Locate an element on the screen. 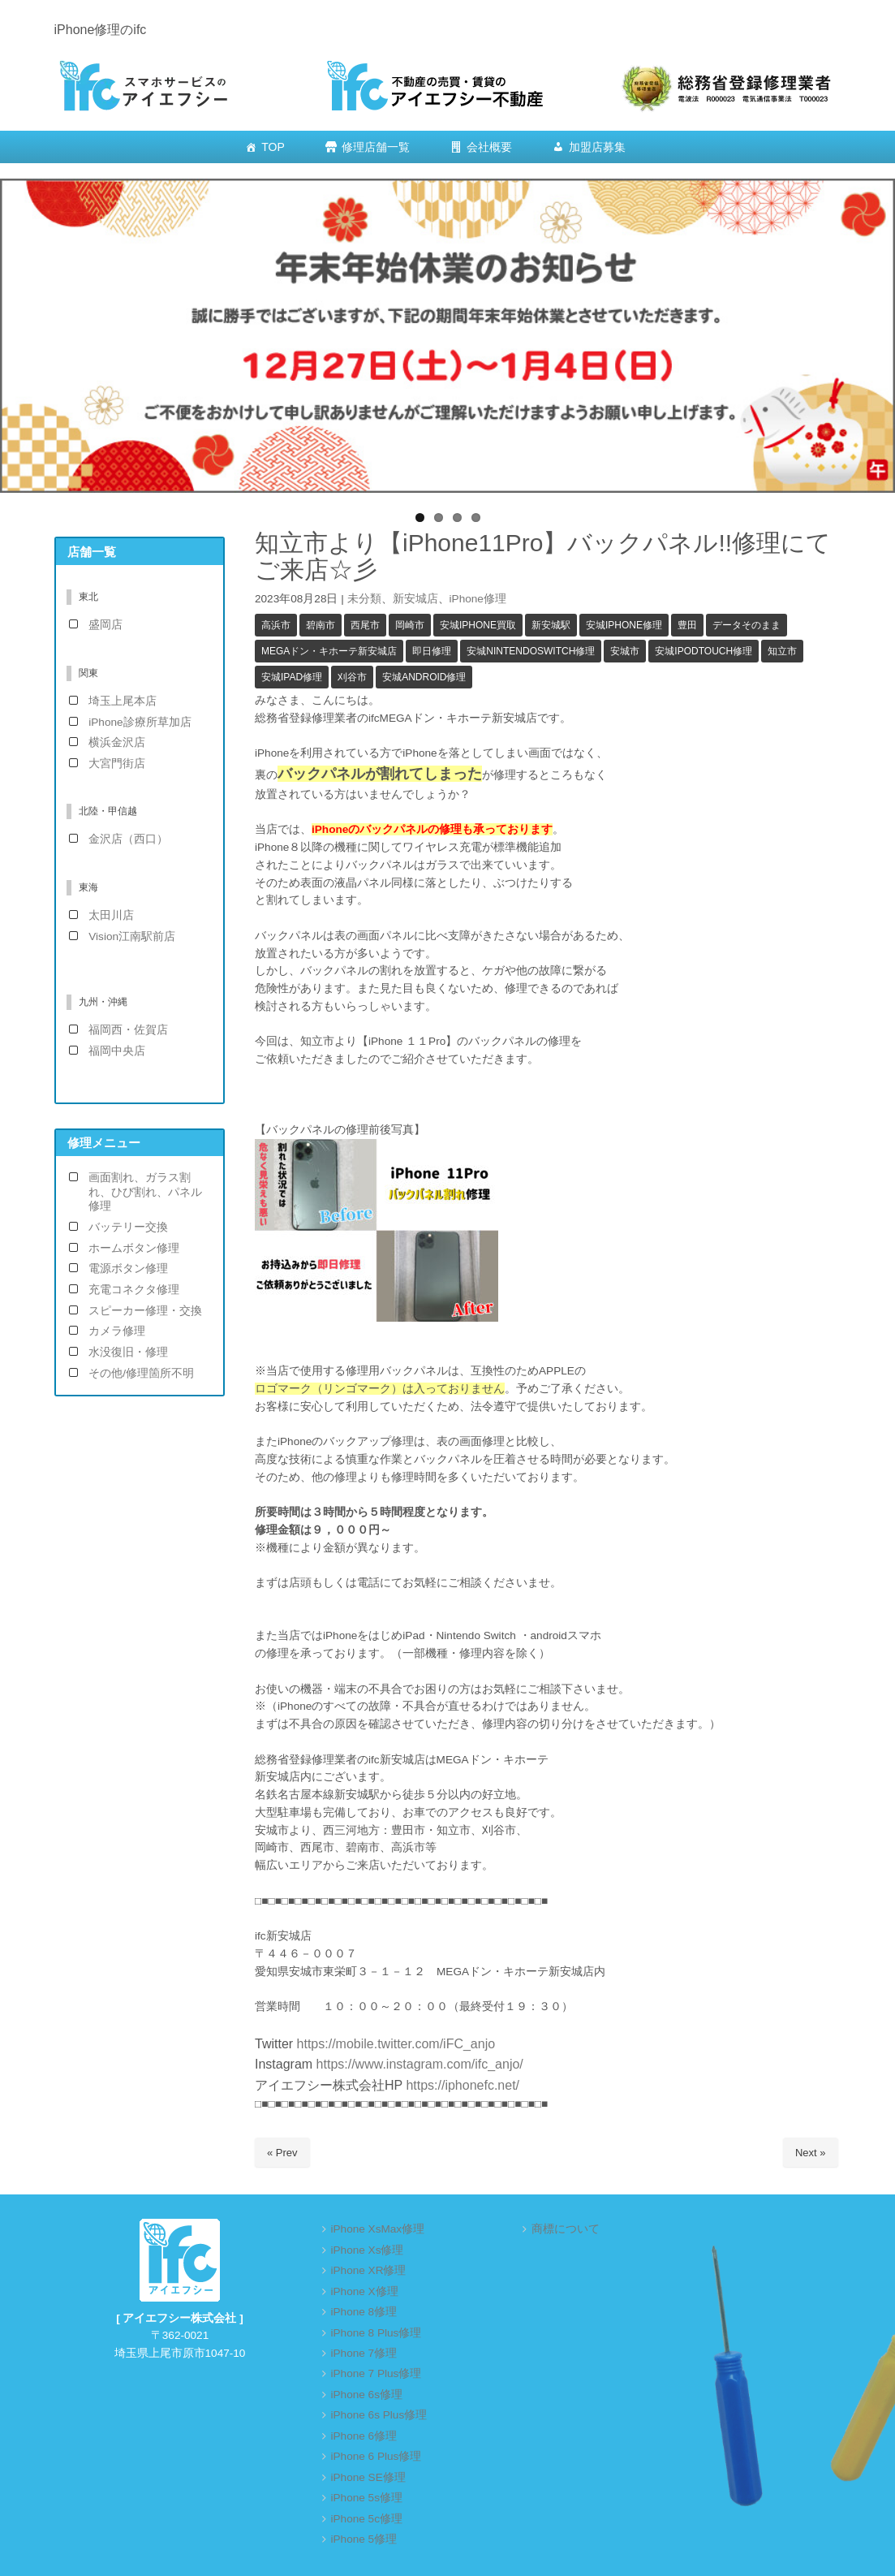 This screenshot has width=895, height=2576. 安城iPodTouch修理 is located at coordinates (703, 651).